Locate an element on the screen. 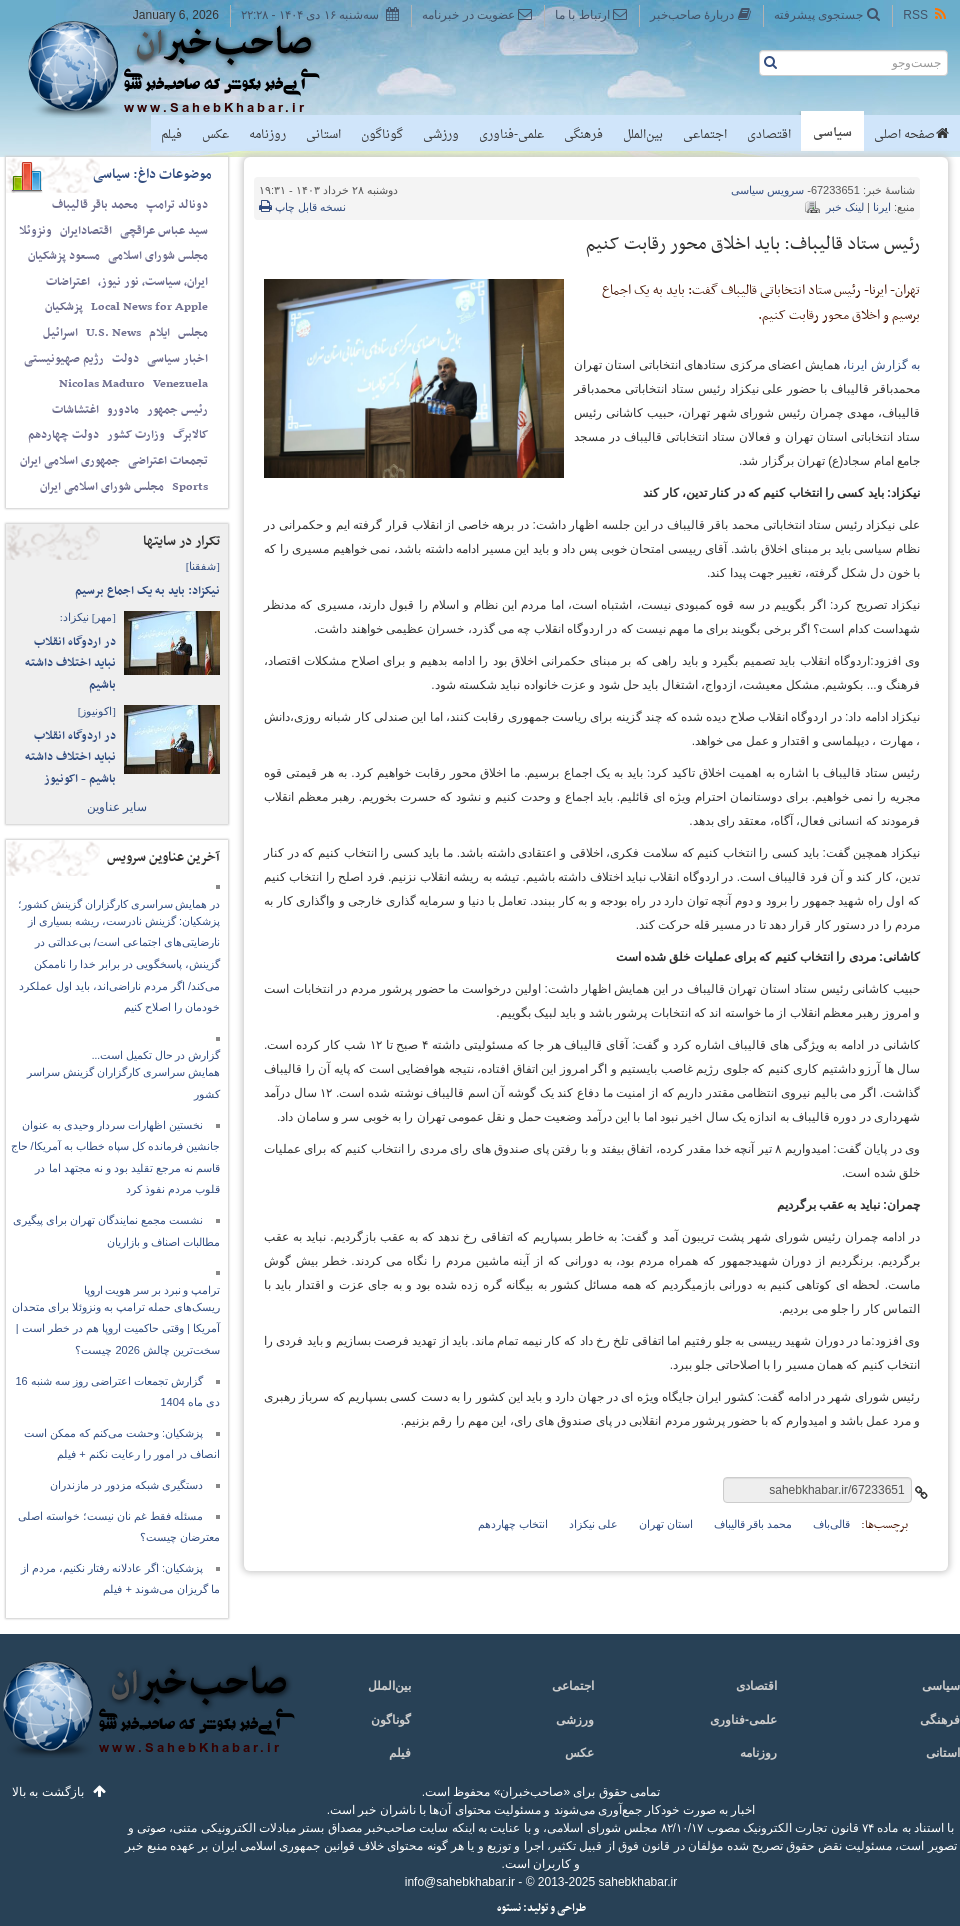 Image resolution: width=960 pixels, height=1926 pixels. نیکزاد: باید به یک اجماع برسیم is located at coordinates (147, 591).